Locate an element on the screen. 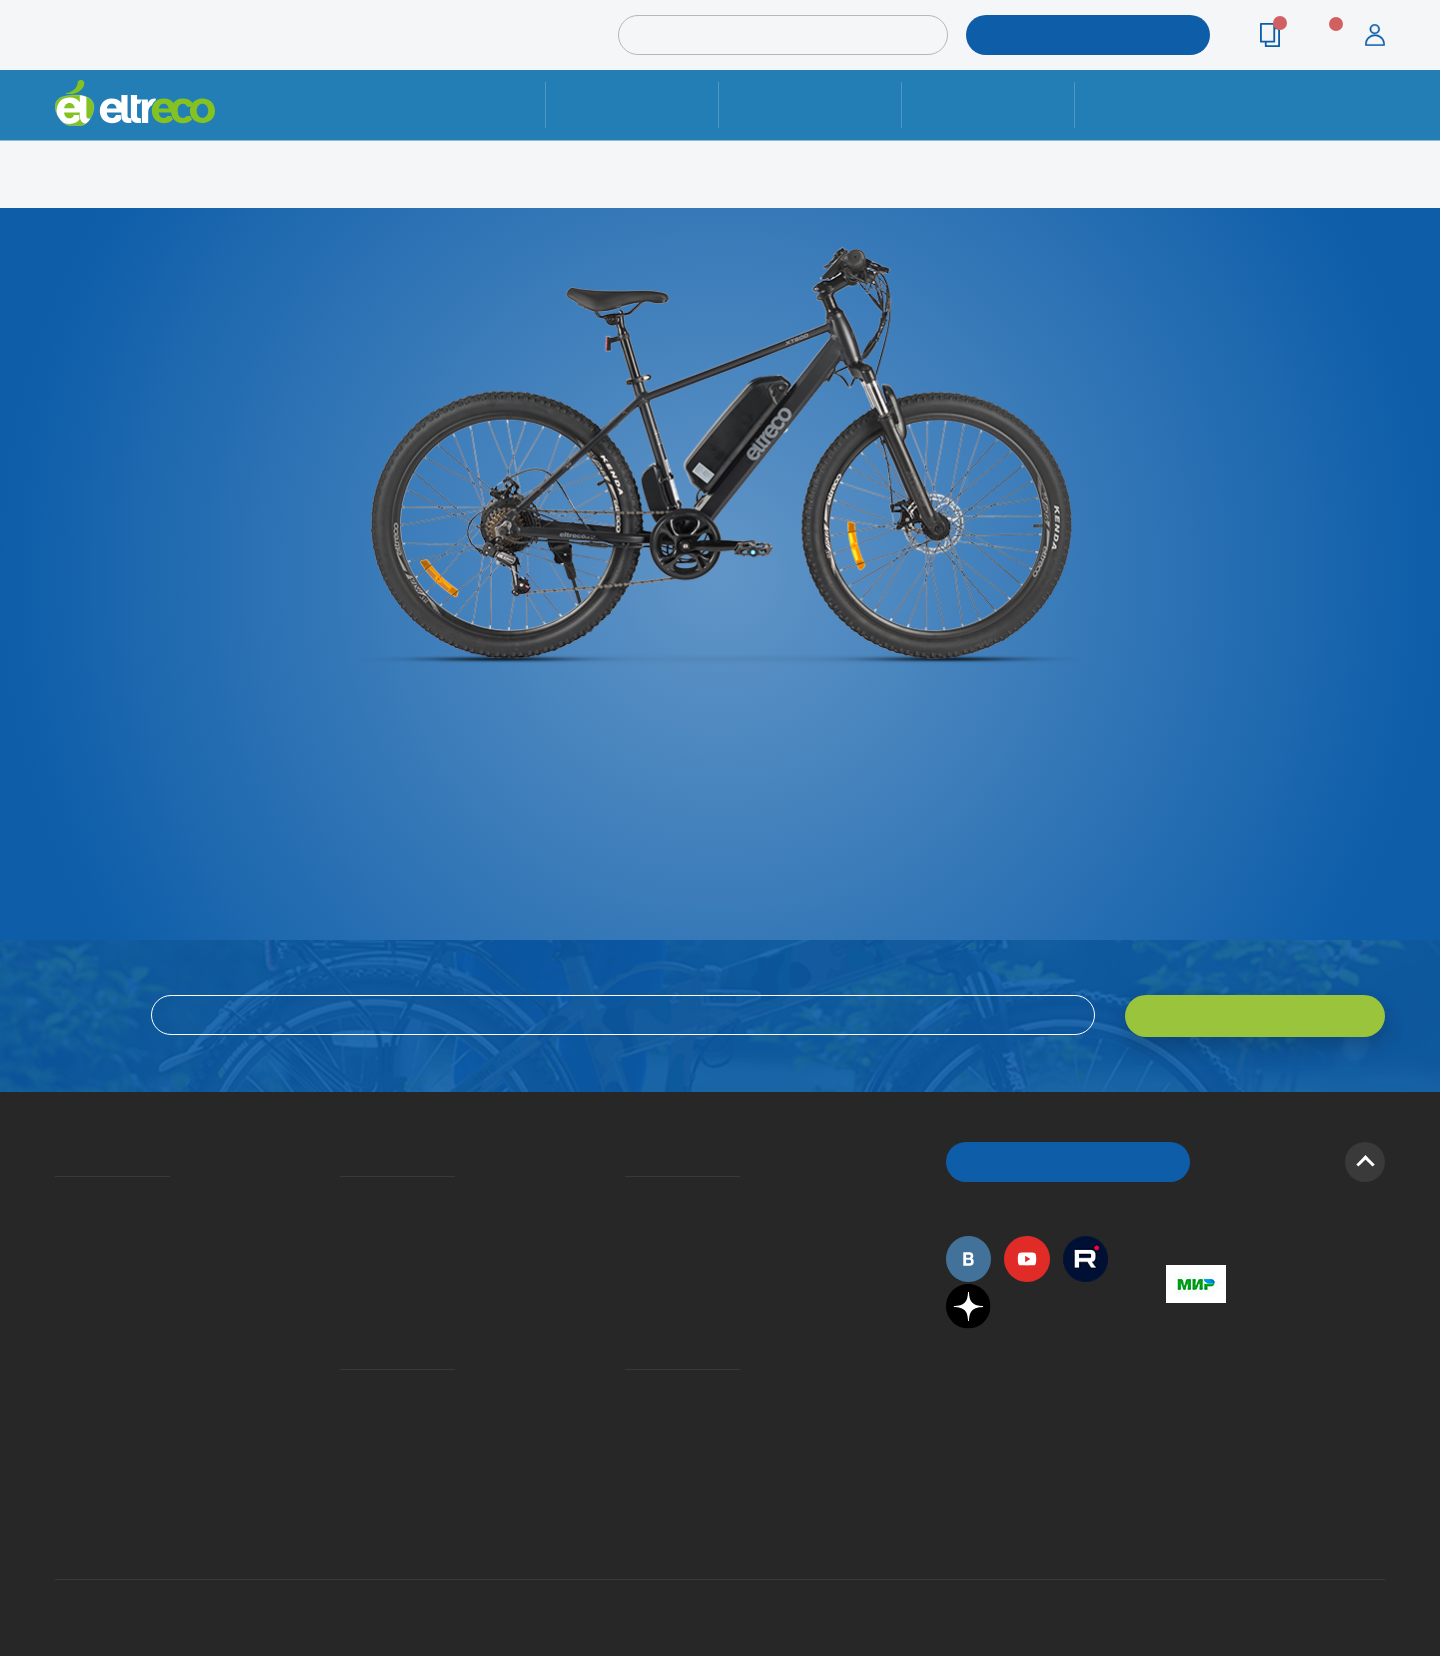 Image resolution: width=1440 pixels, height=1656 pixels. Контакты is located at coordinates (1161, 104).